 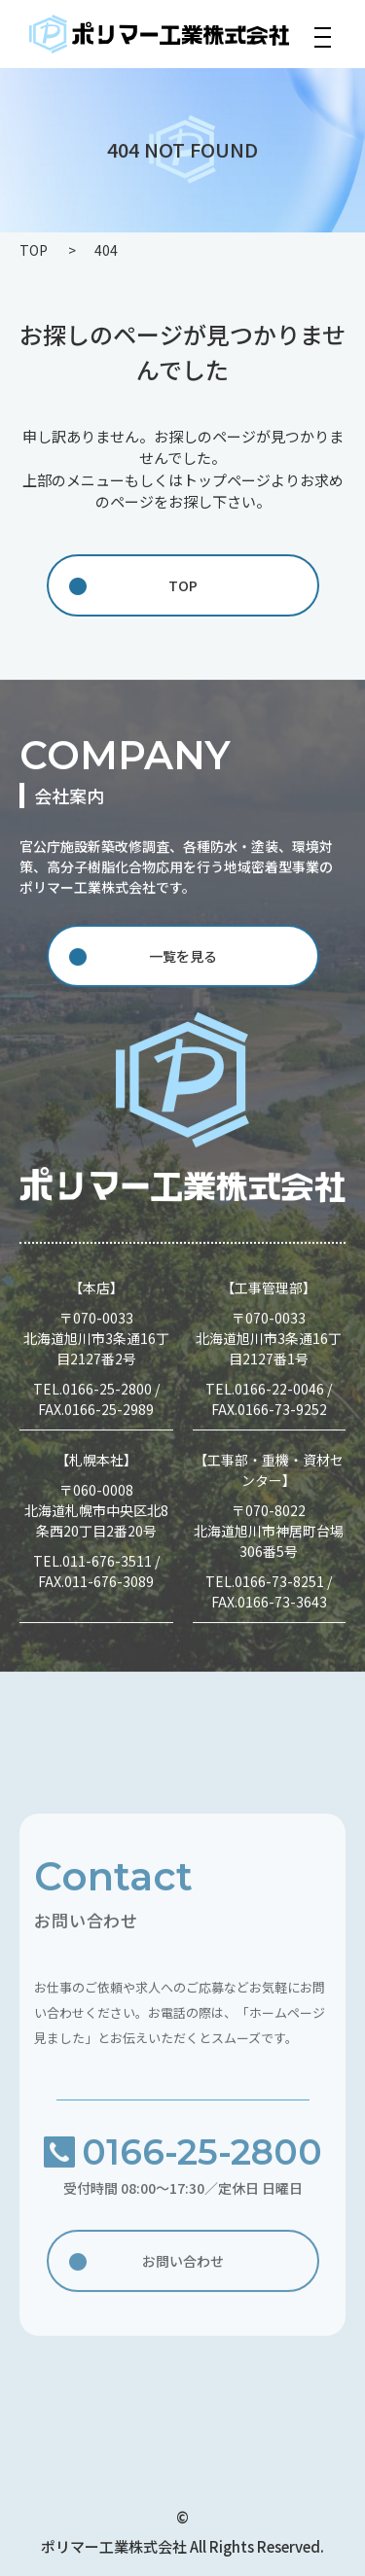 What do you see at coordinates (183, 585) in the screenshot?
I see `TOP` at bounding box center [183, 585].